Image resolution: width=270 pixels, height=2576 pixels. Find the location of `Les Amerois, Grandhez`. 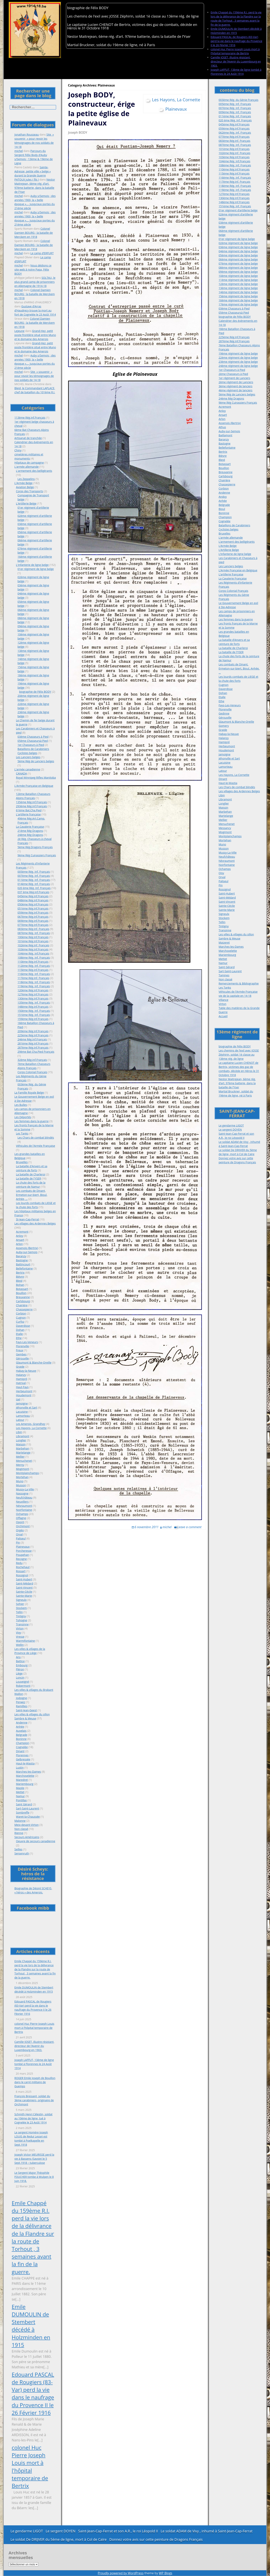

Les Amerois, Grandhez is located at coordinates (30, 1424).